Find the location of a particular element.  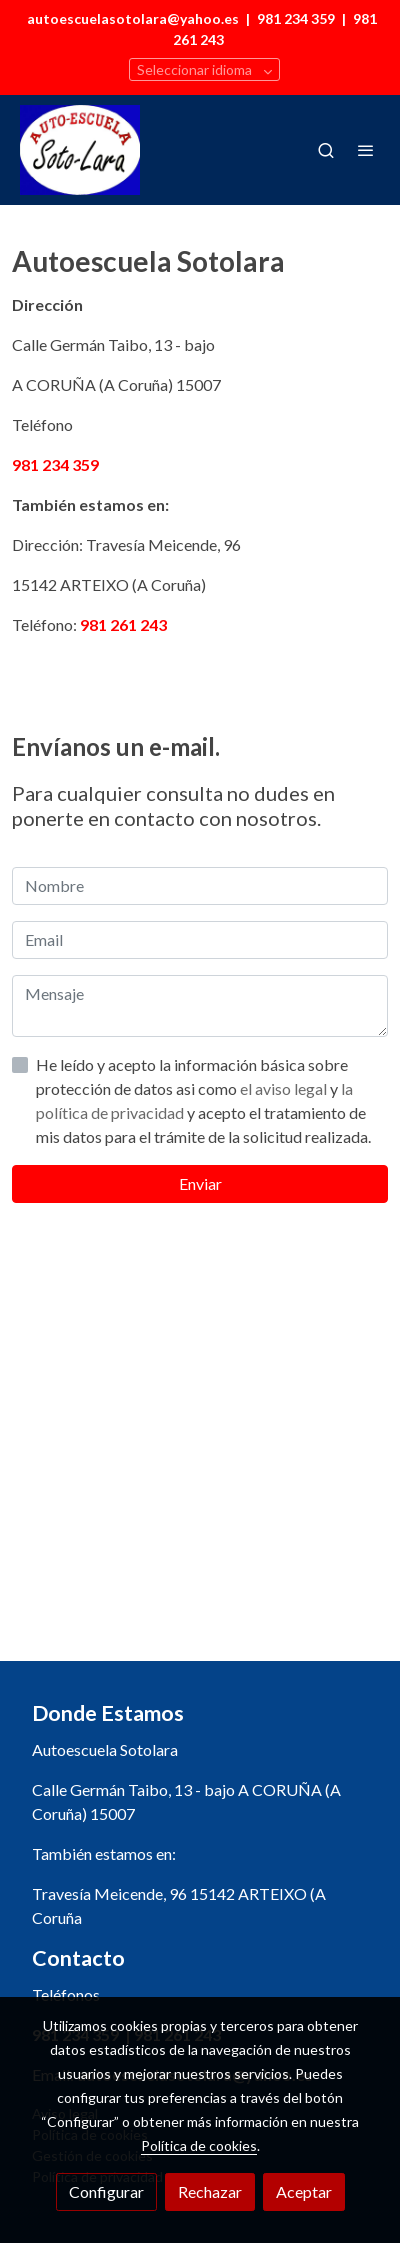

981 234 359 is located at coordinates (296, 18).